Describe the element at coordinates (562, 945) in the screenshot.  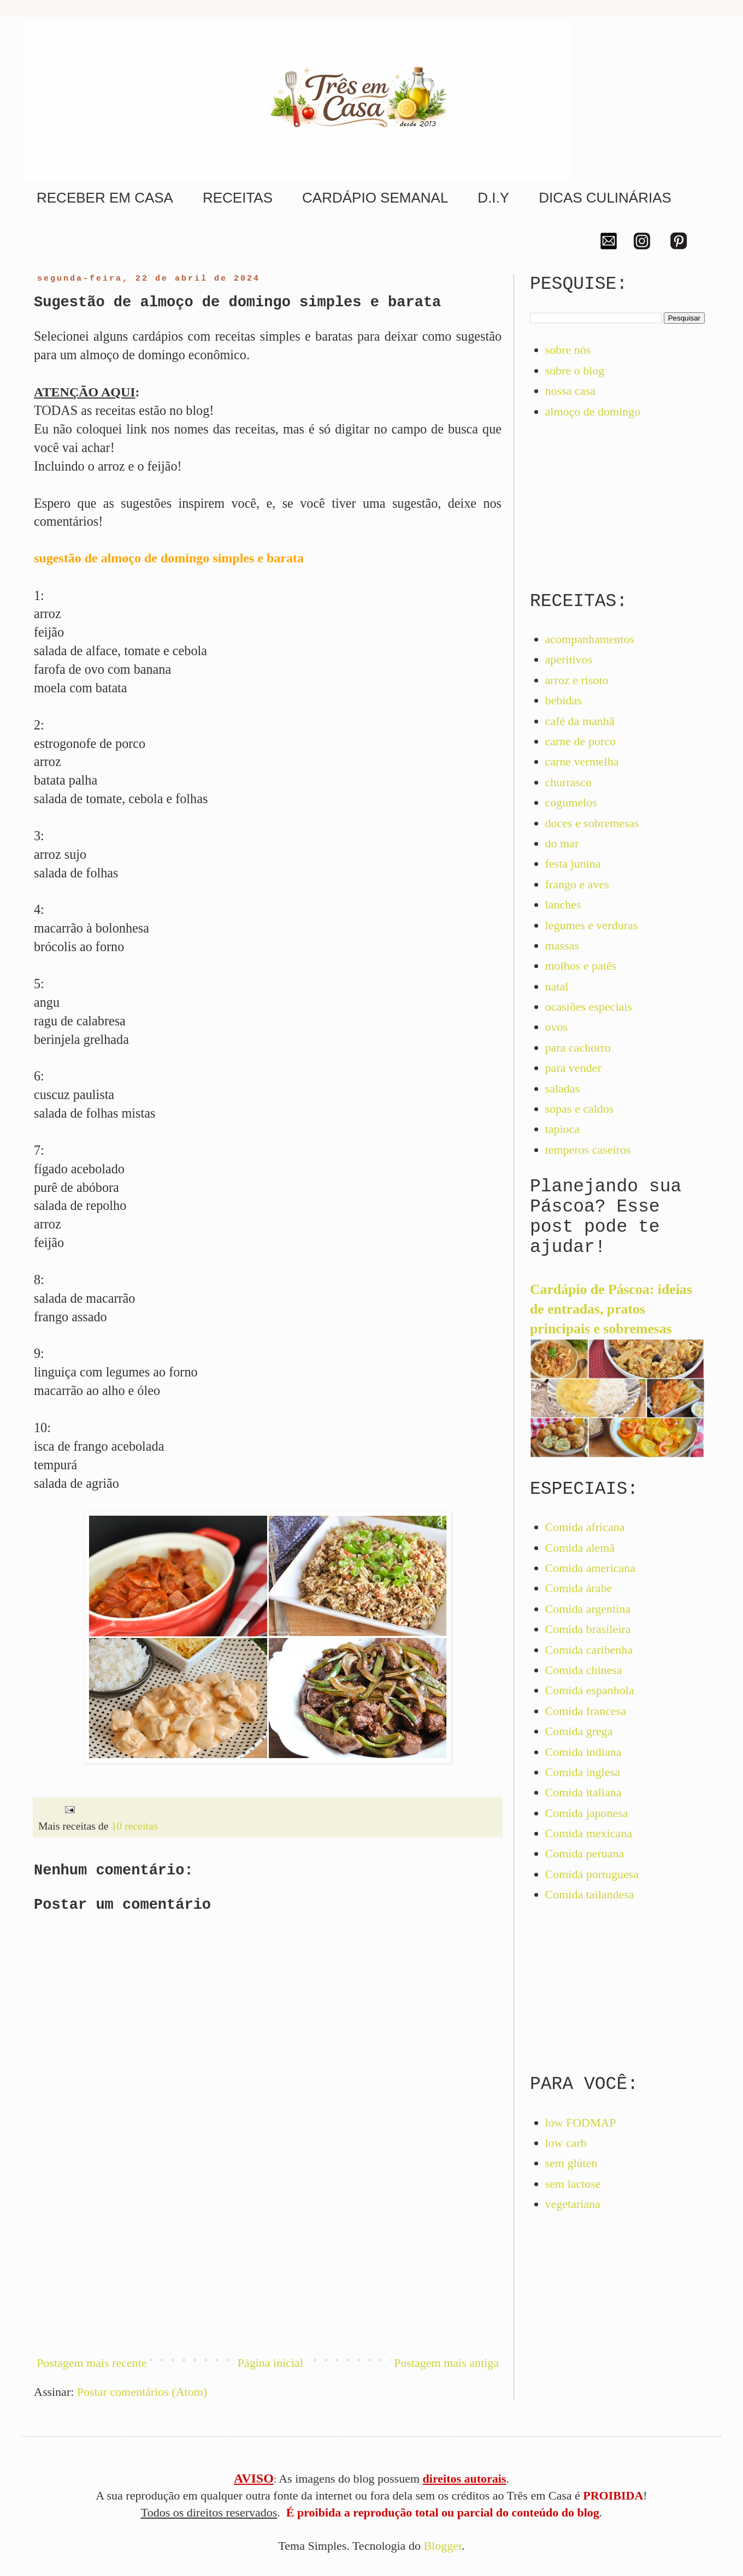
I see `massas` at that location.